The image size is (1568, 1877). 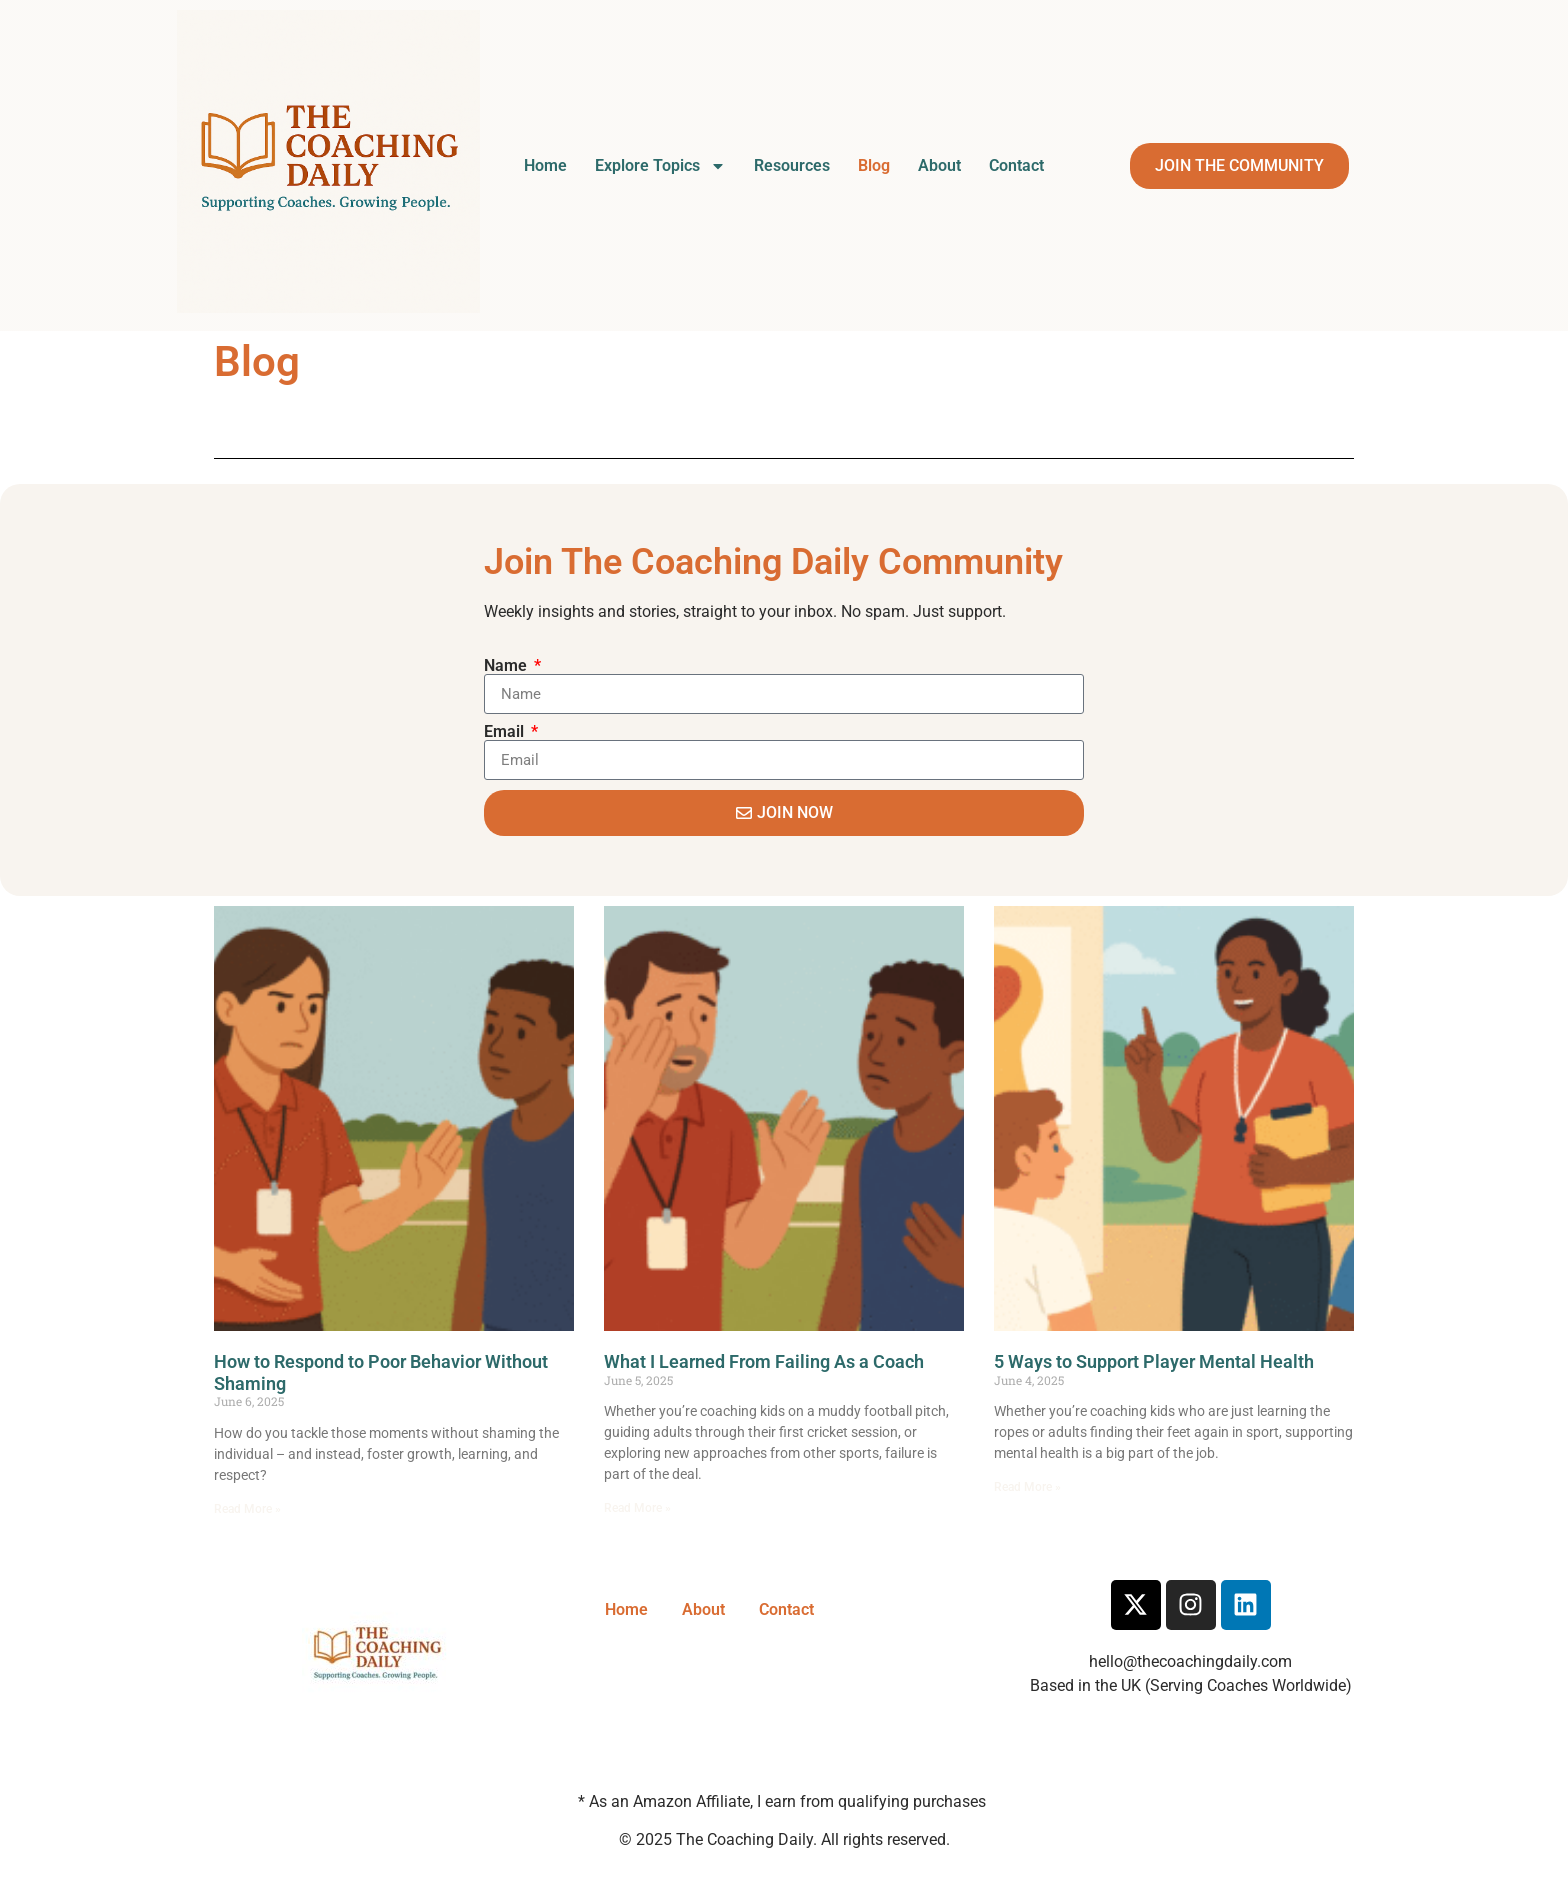 I want to click on Read More » [Read more about 5 Ways to Support Player Mental Health], so click(x=1027, y=1487).